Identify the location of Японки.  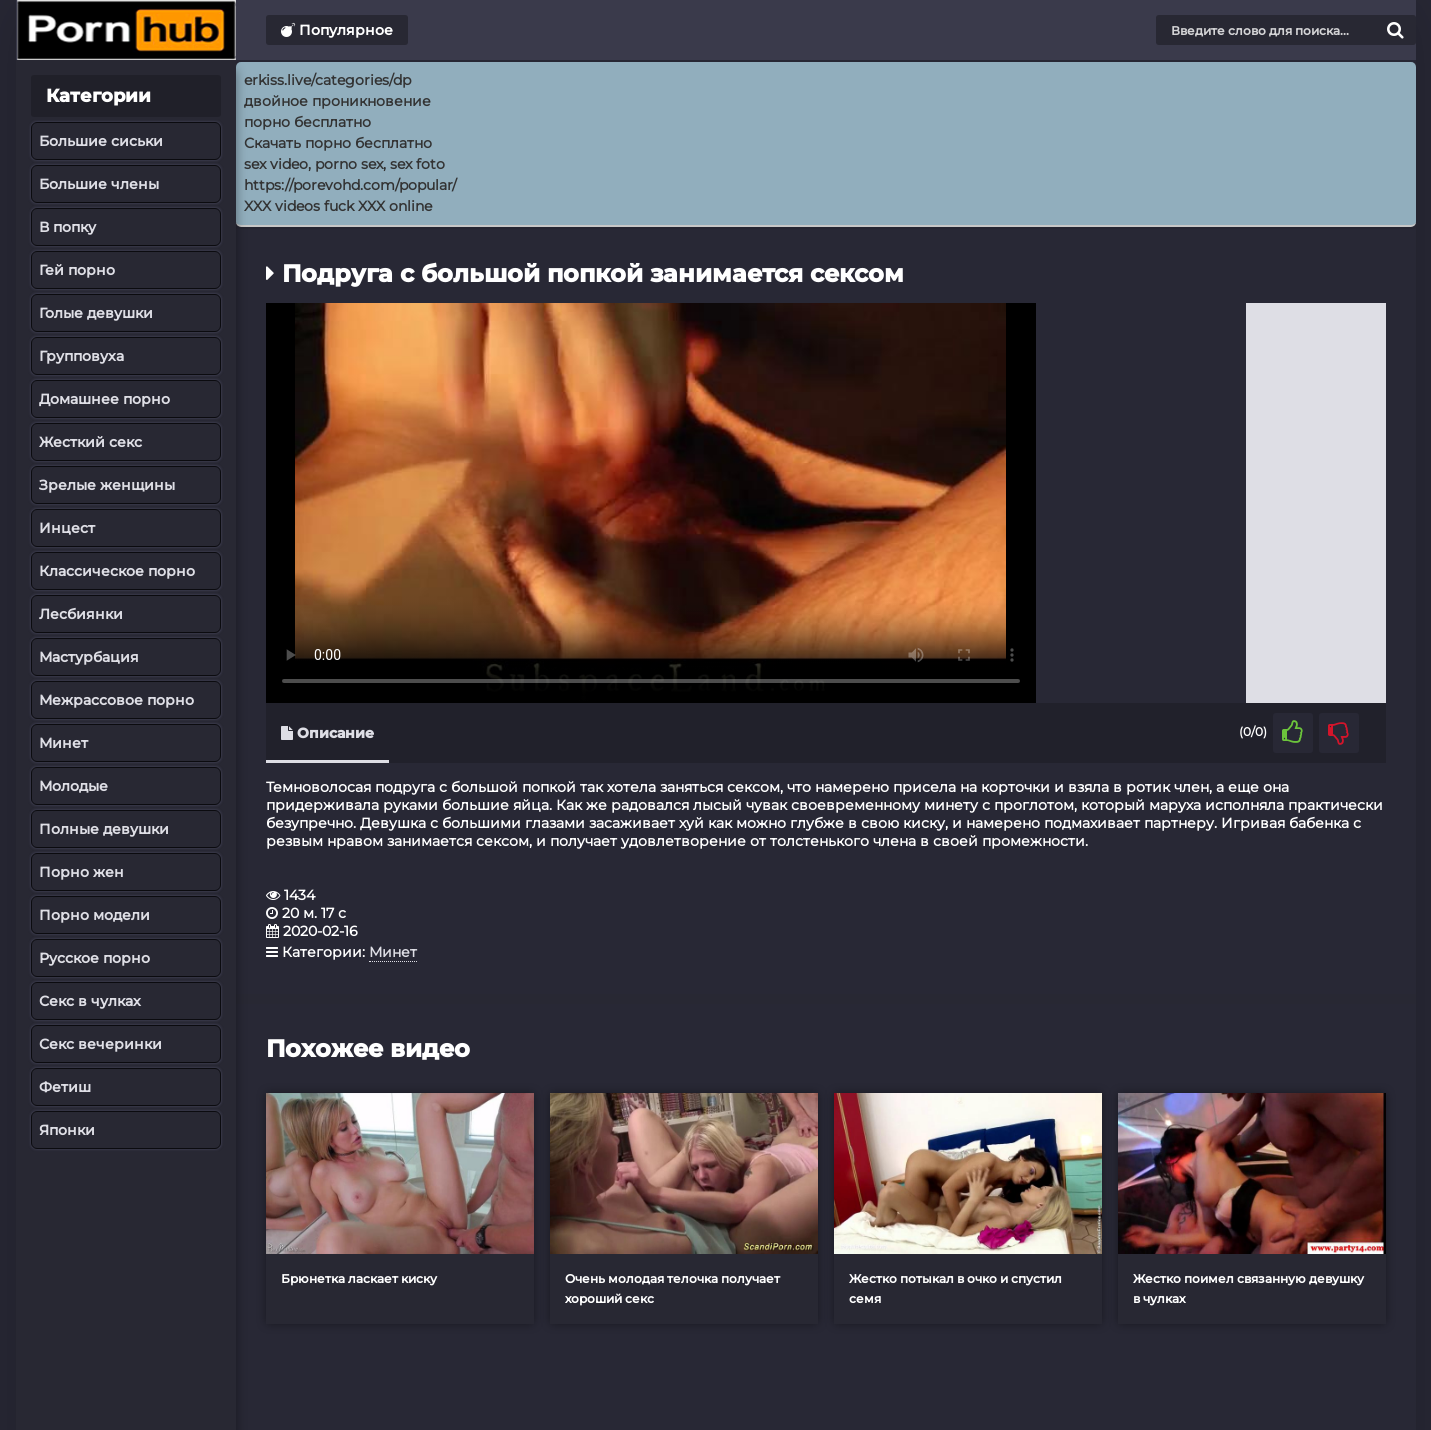
(67, 1130).